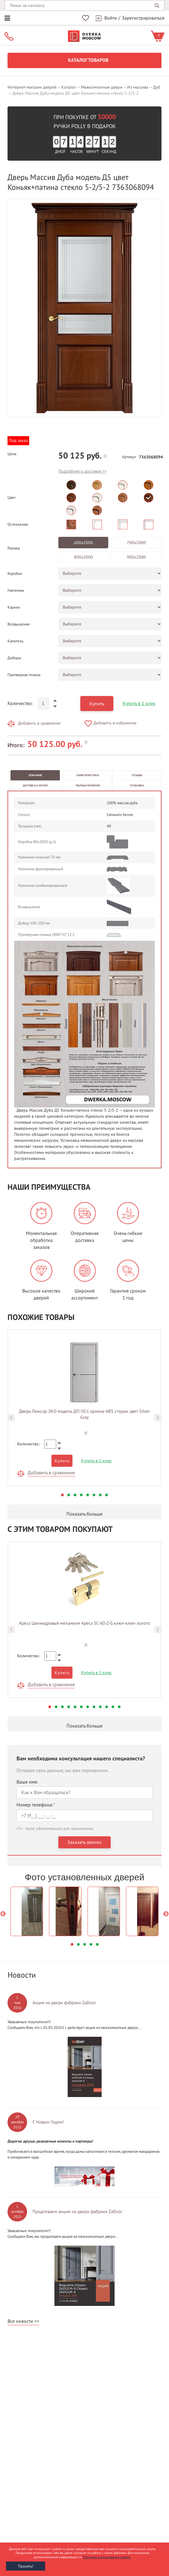 The width and height of the screenshot is (169, 2576). What do you see at coordinates (113, 1706) in the screenshot?
I see `11 [button]` at bounding box center [113, 1706].